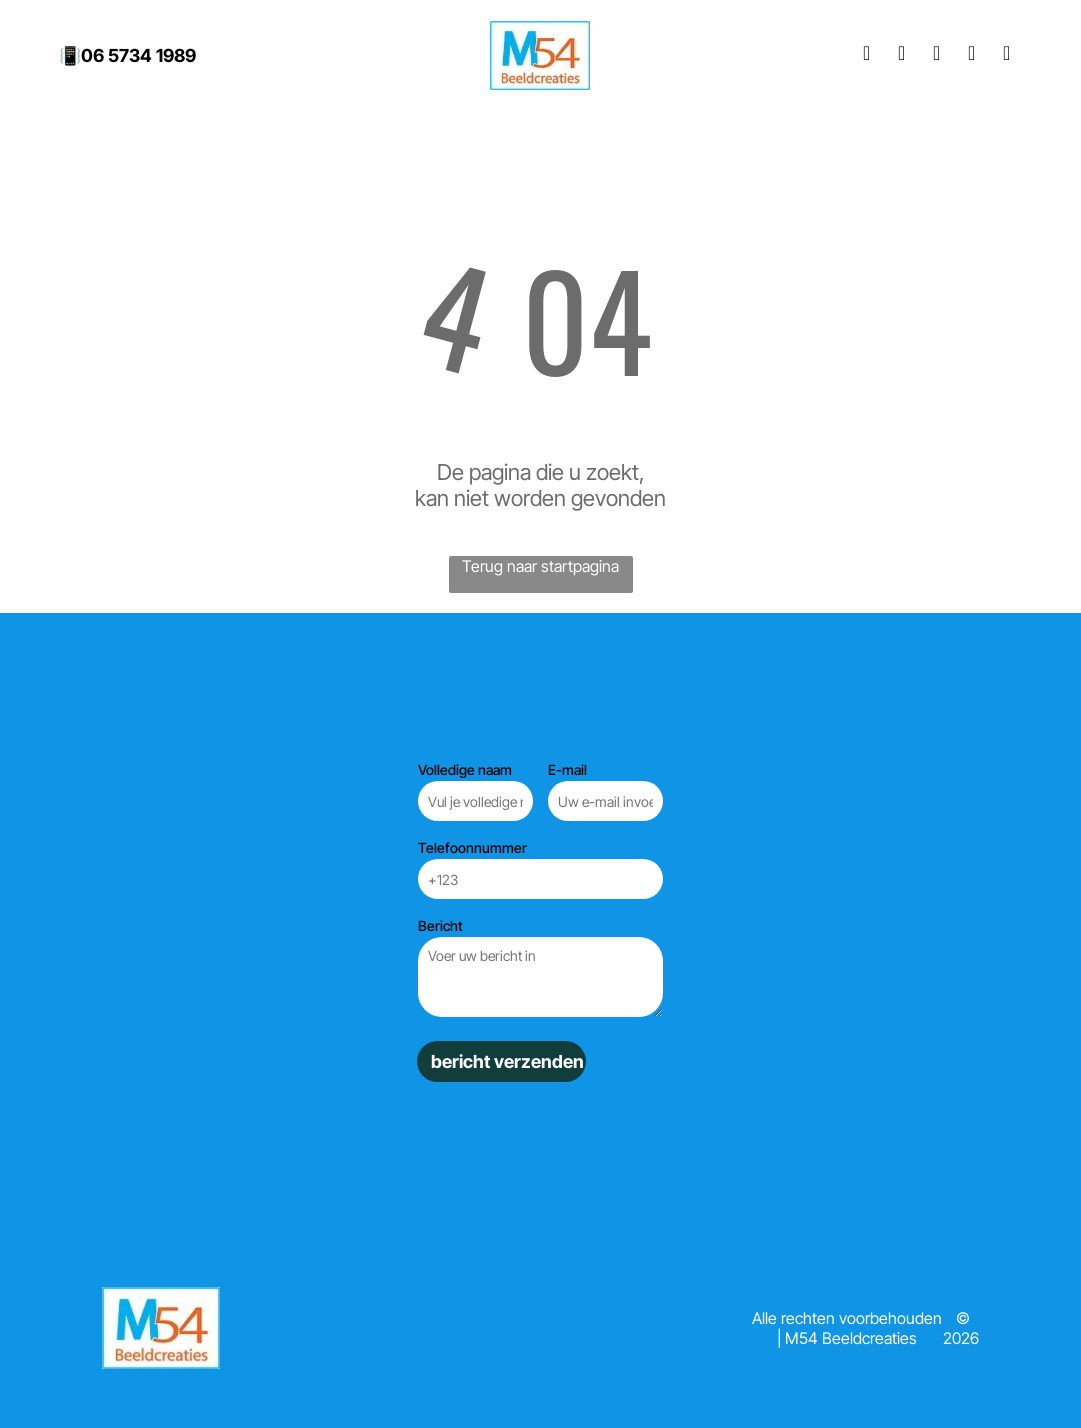 This screenshot has width=1081, height=1428. I want to click on E-mail, so click(567, 769).